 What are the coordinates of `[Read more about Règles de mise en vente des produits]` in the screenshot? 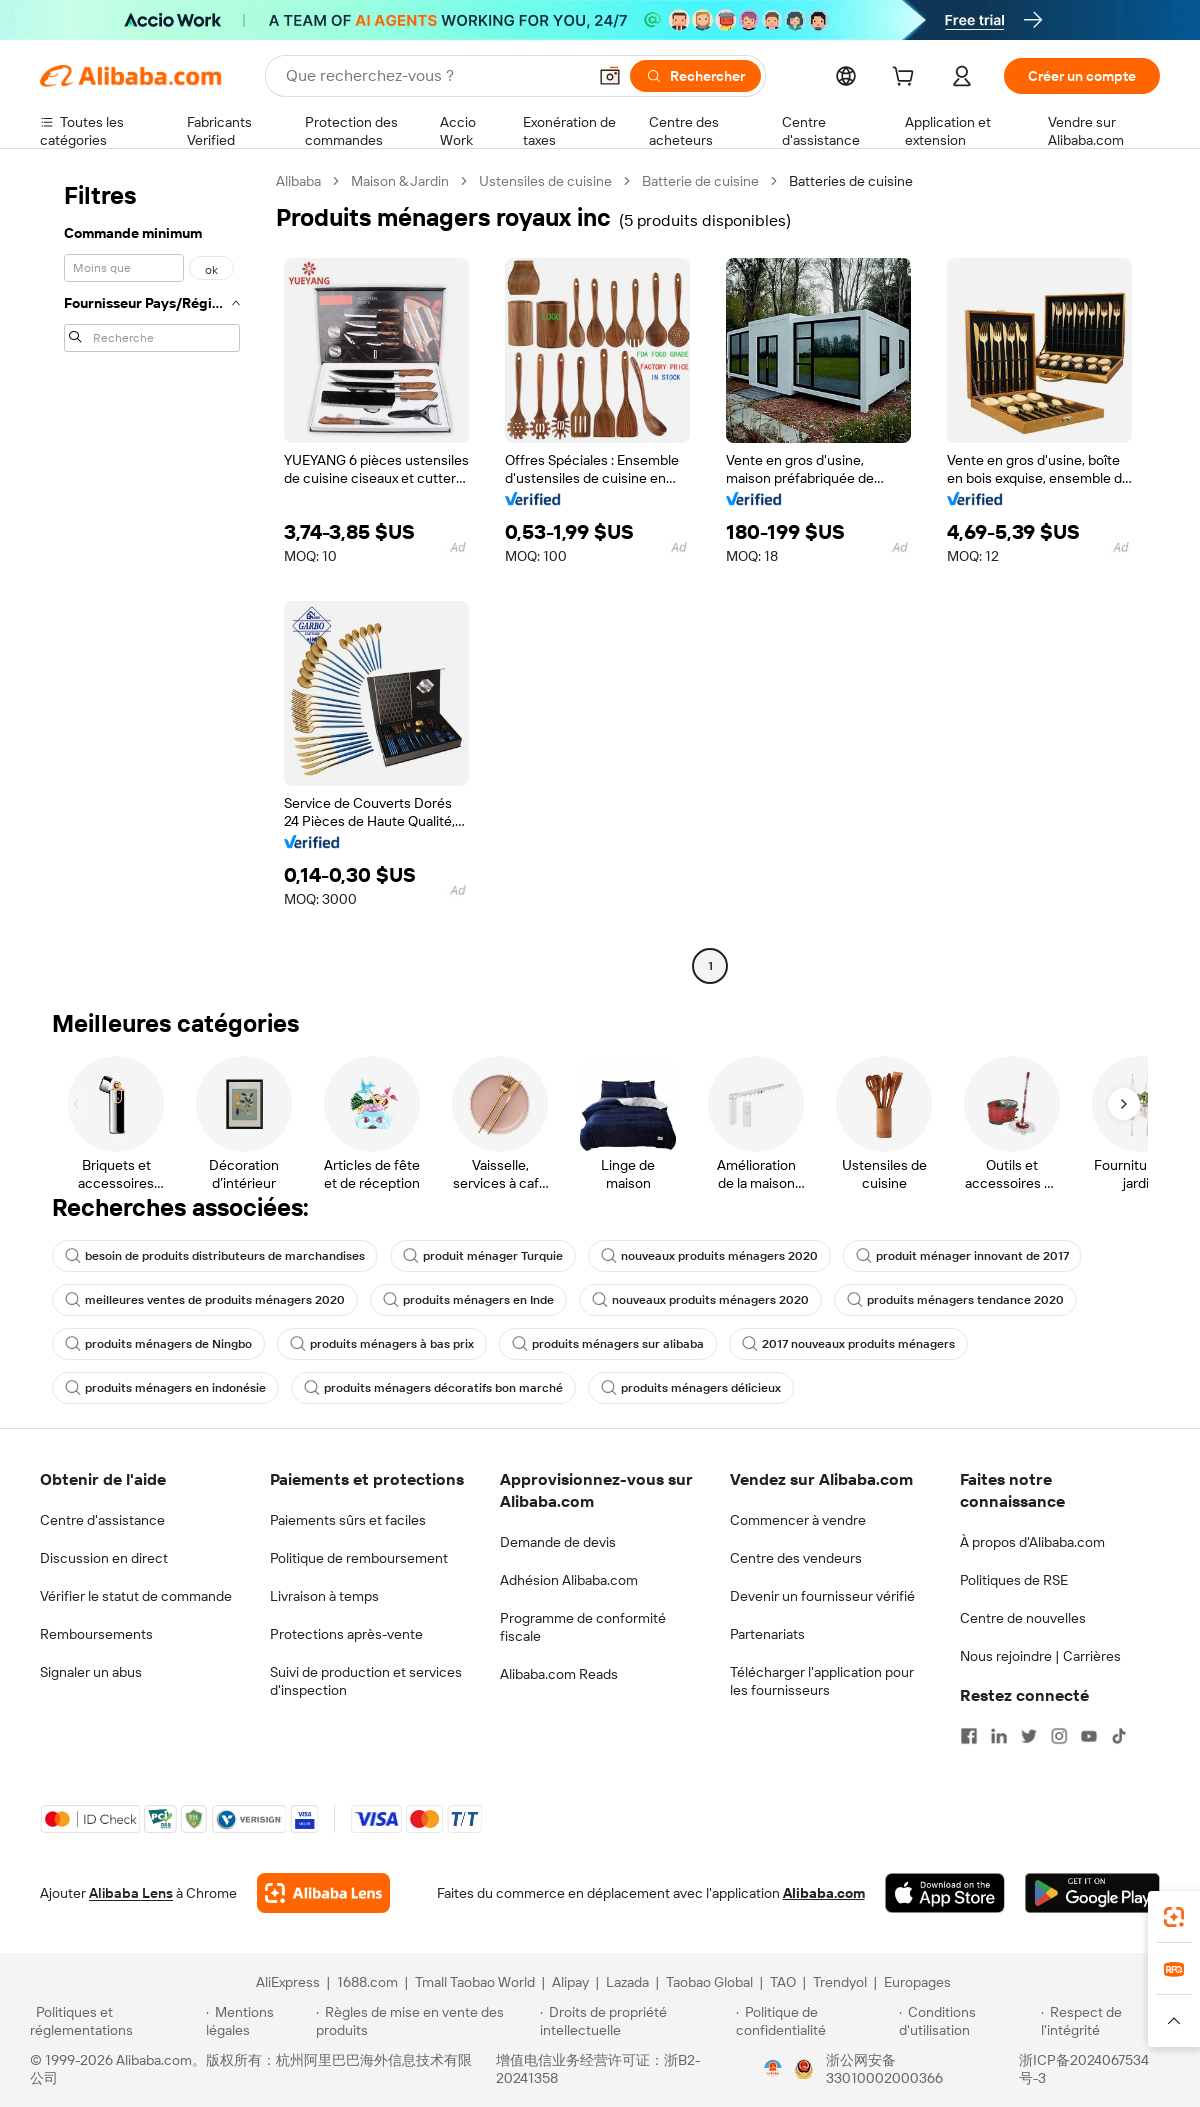 It's located at (425, 2021).